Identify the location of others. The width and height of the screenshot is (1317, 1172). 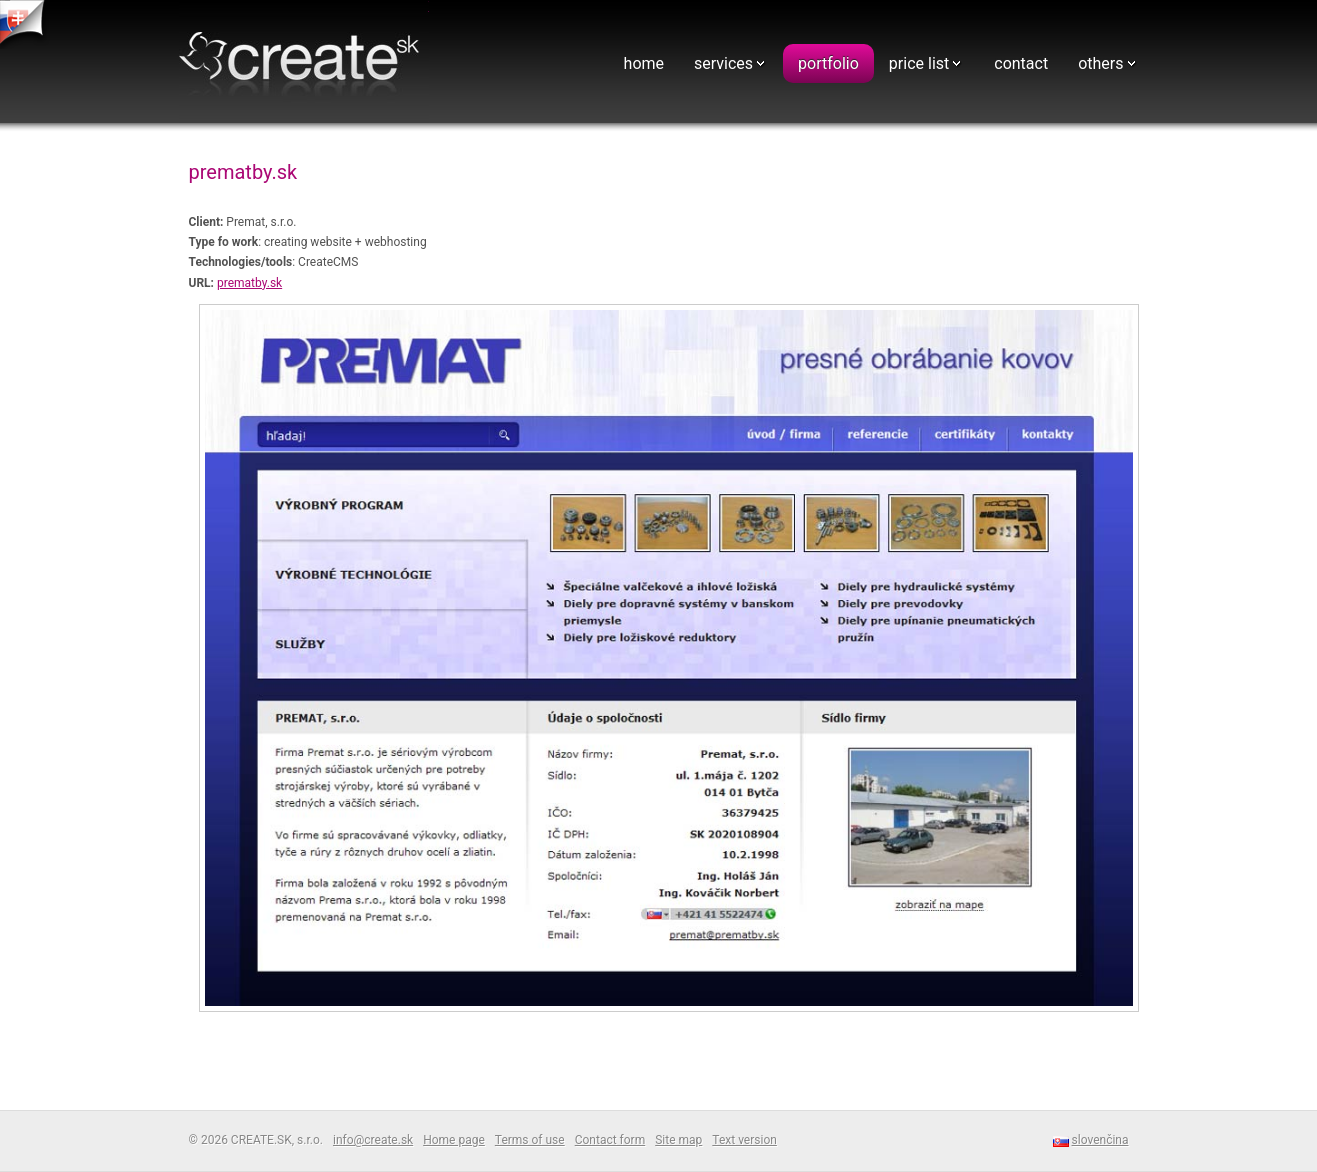
(1100, 63).